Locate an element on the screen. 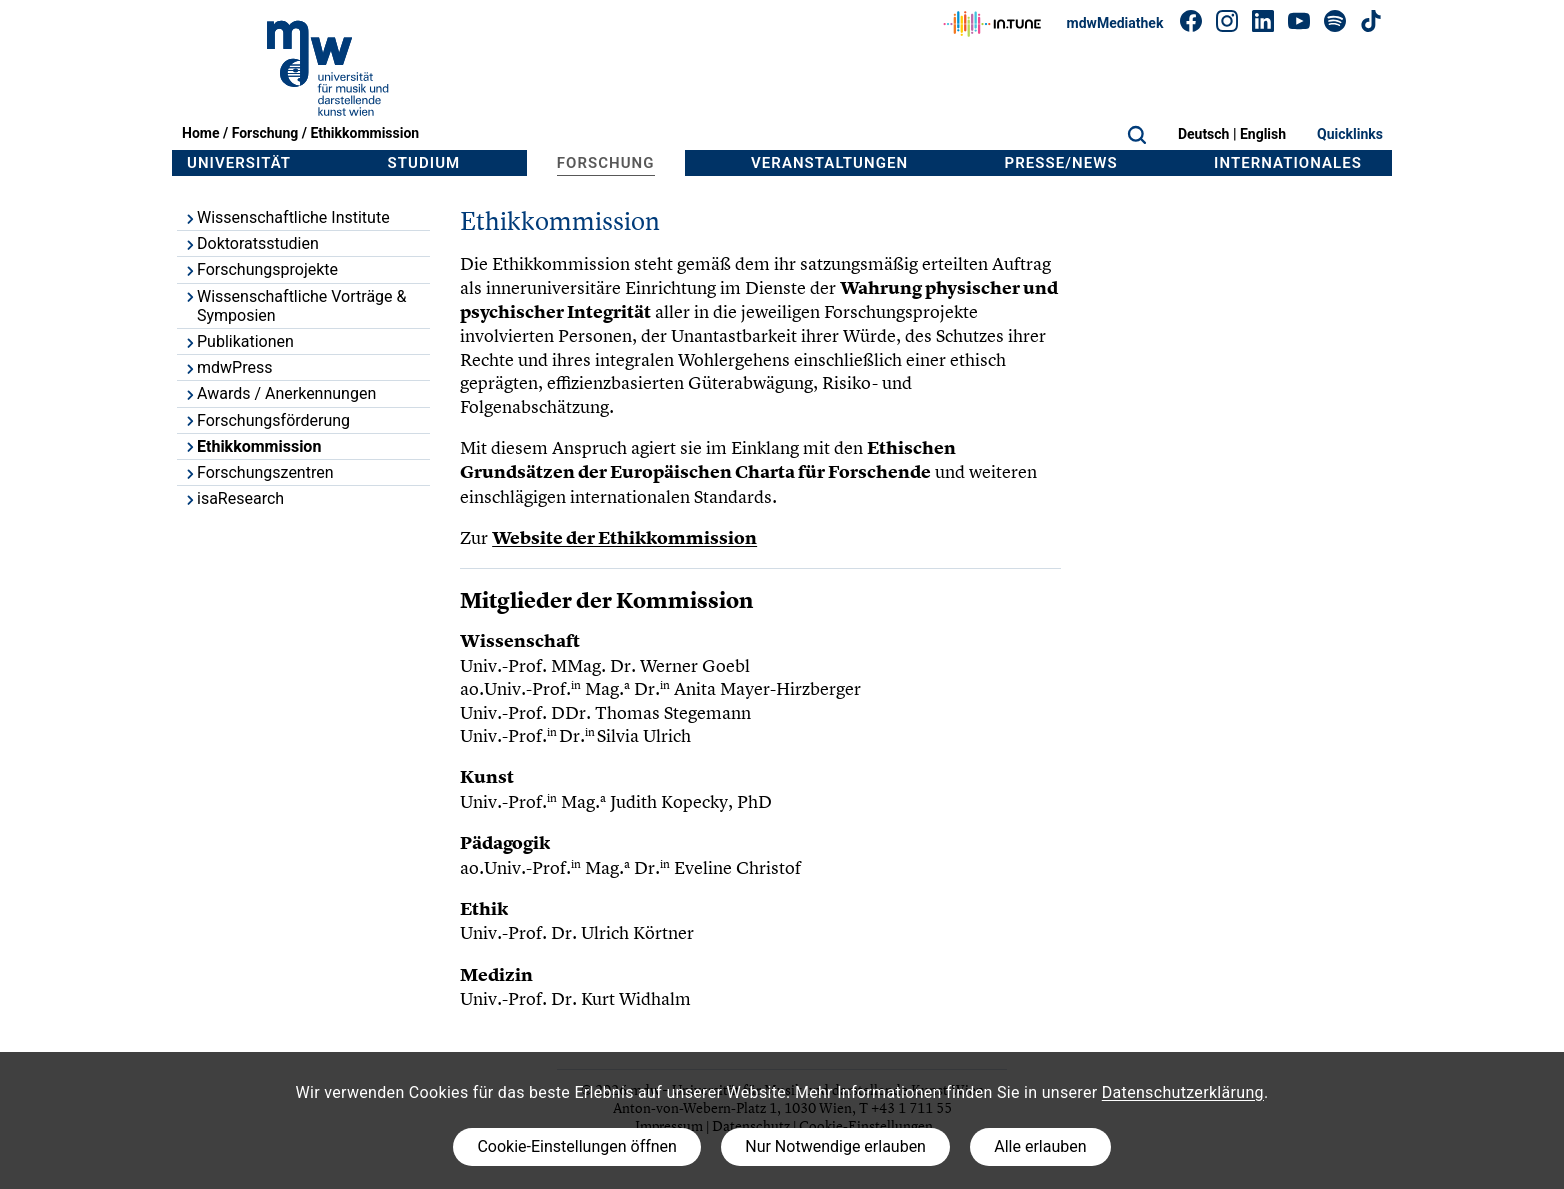 This screenshot has height=1189, width=1564. Forschung is located at coordinates (265, 133).